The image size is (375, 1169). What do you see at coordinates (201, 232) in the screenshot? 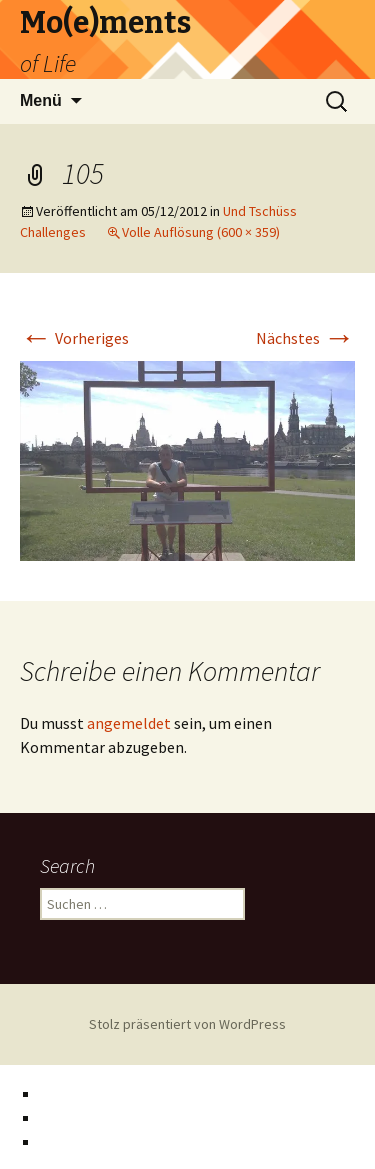
I see `Volle Auflösung (600 × 359)` at bounding box center [201, 232].